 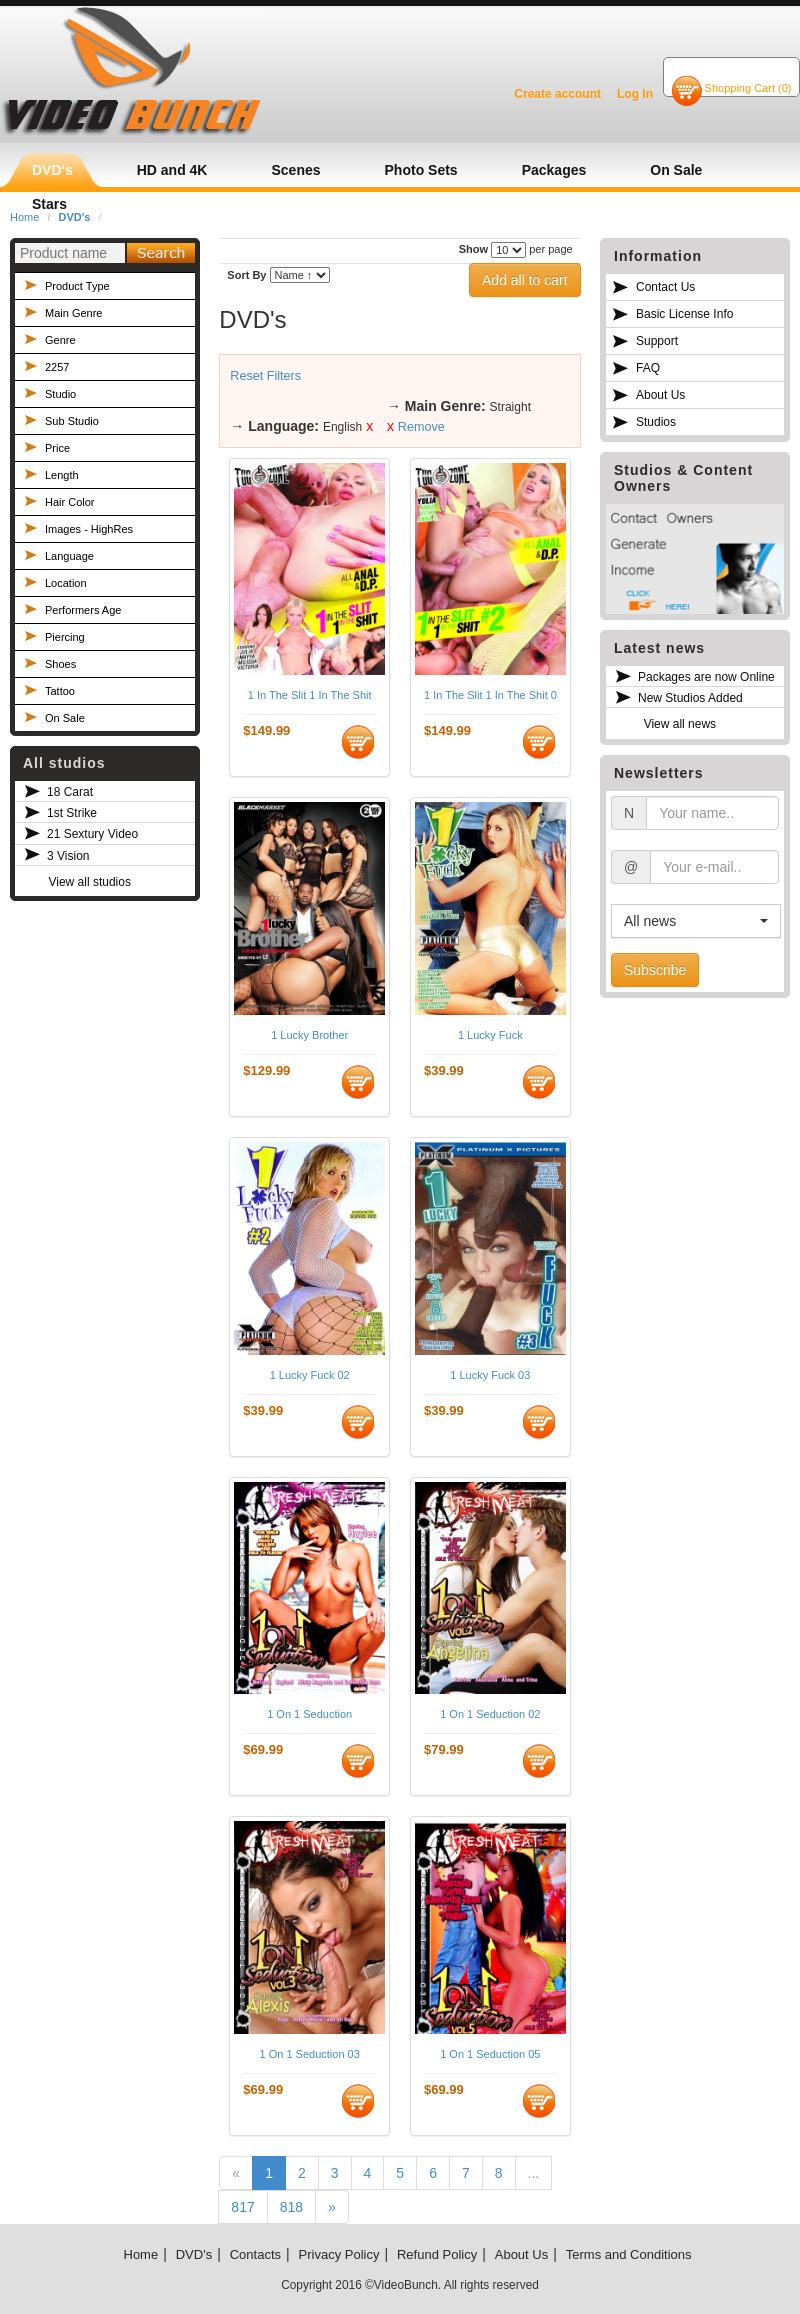 What do you see at coordinates (309, 1714) in the screenshot?
I see `1 On 1 Seduction` at bounding box center [309, 1714].